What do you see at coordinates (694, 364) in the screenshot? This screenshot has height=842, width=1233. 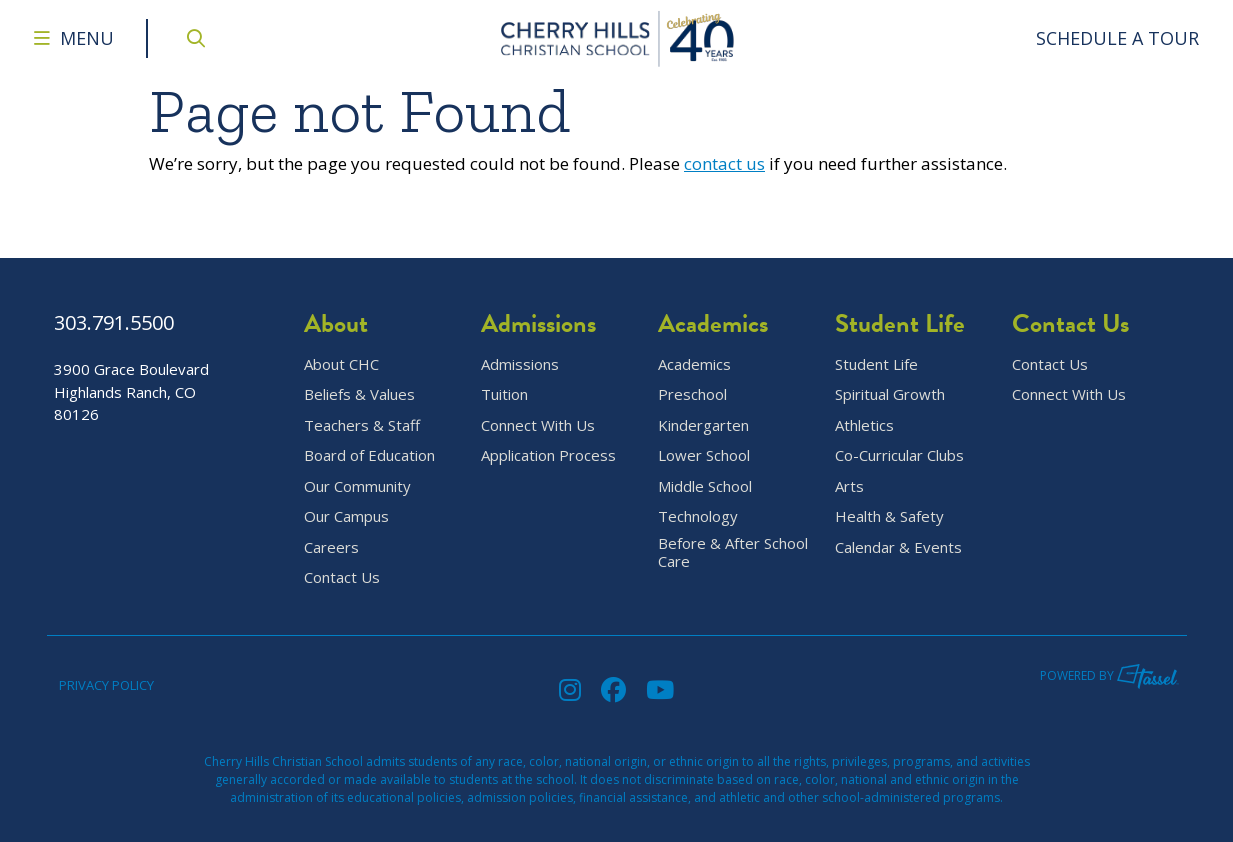 I see `Academics` at bounding box center [694, 364].